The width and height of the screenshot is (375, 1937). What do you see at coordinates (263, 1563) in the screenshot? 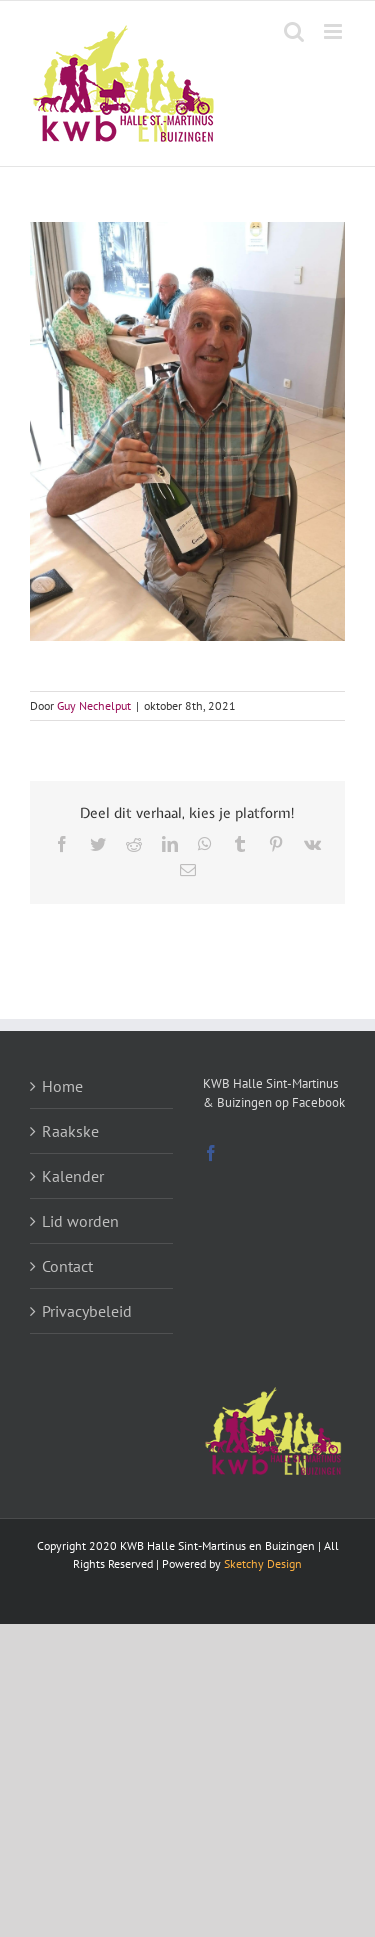
I see `Sketchy Design` at bounding box center [263, 1563].